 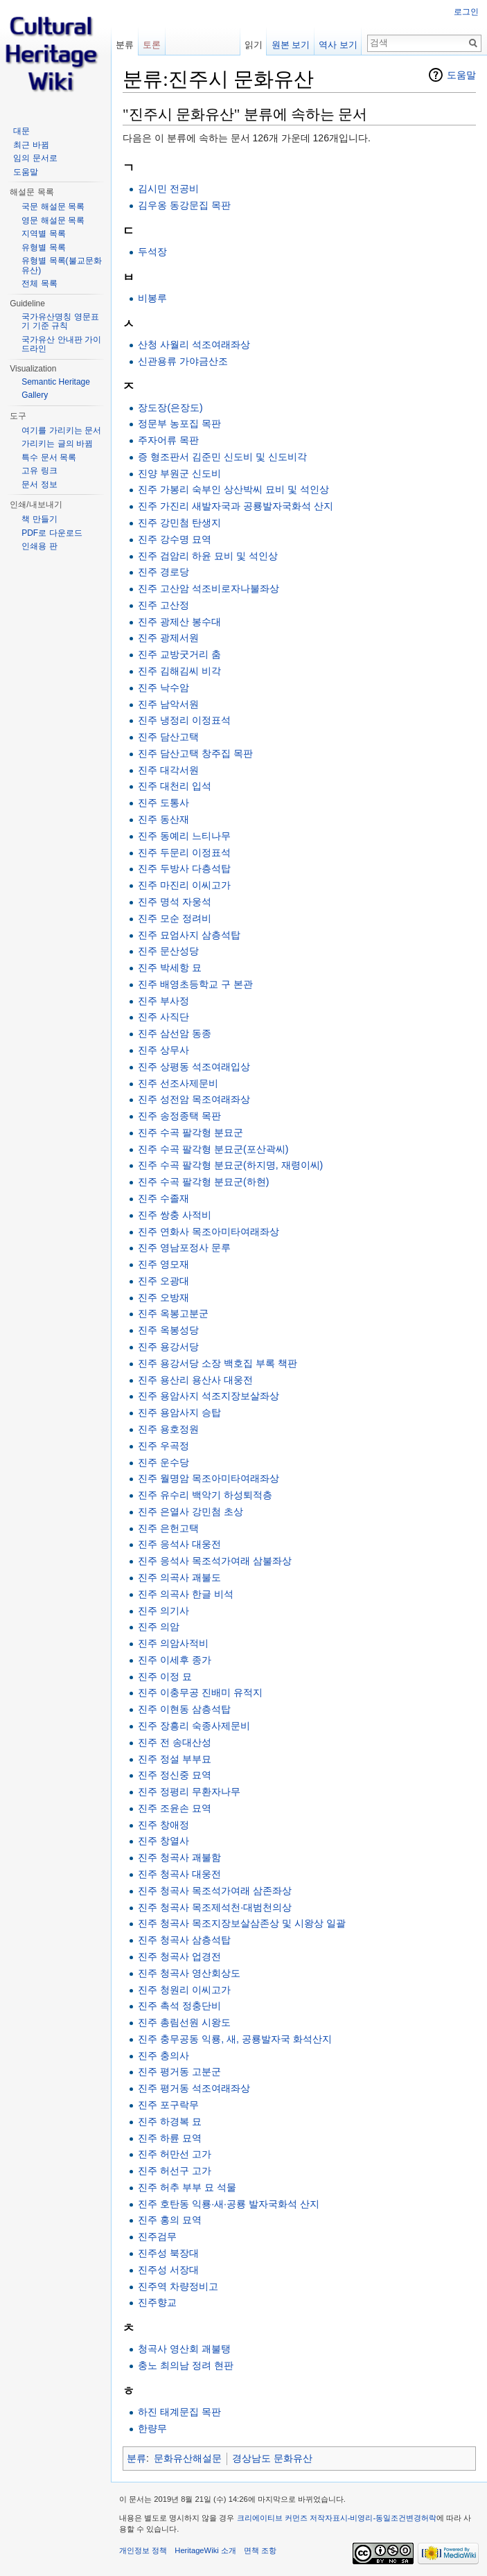 What do you see at coordinates (184, 720) in the screenshot?
I see `진주 냉정리 이정표석` at bounding box center [184, 720].